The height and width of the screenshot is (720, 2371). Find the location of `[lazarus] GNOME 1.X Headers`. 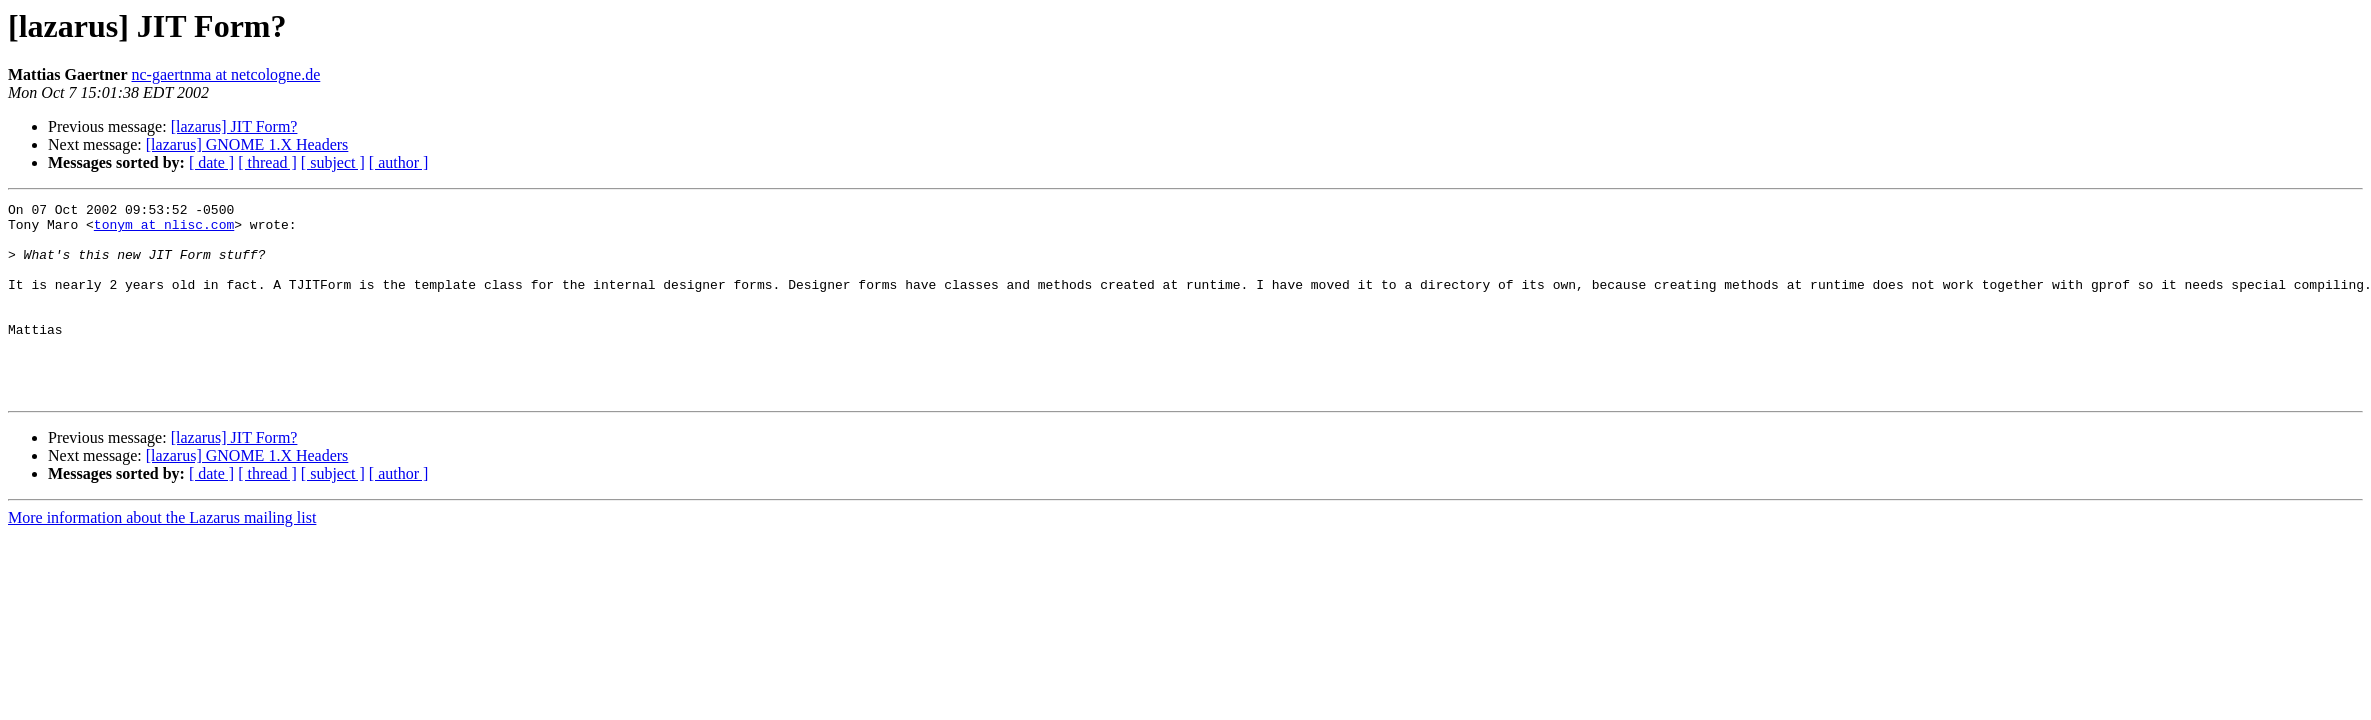

[lazarus] GNOME 1.X Headers is located at coordinates (247, 144).